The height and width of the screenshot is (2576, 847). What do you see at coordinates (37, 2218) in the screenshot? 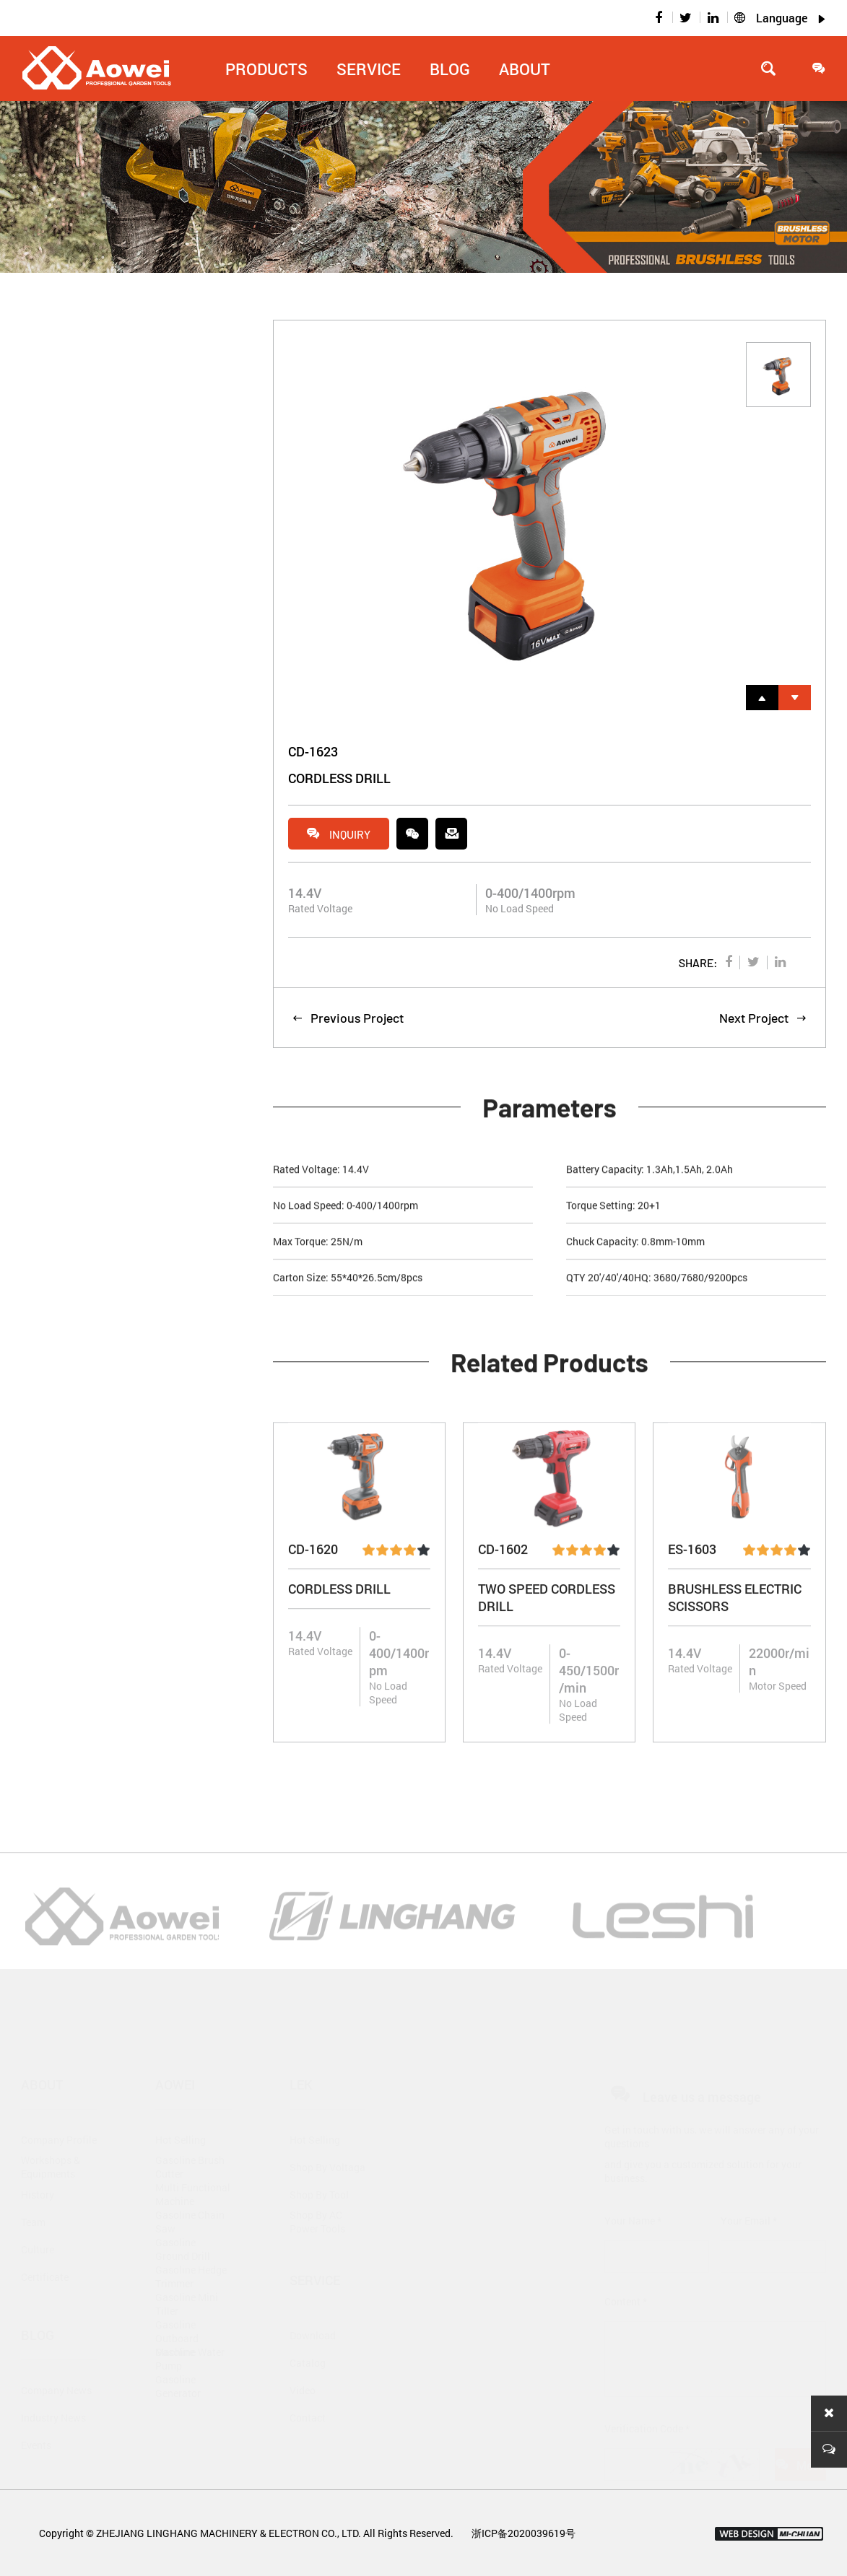
I see `Culture` at bounding box center [37, 2218].